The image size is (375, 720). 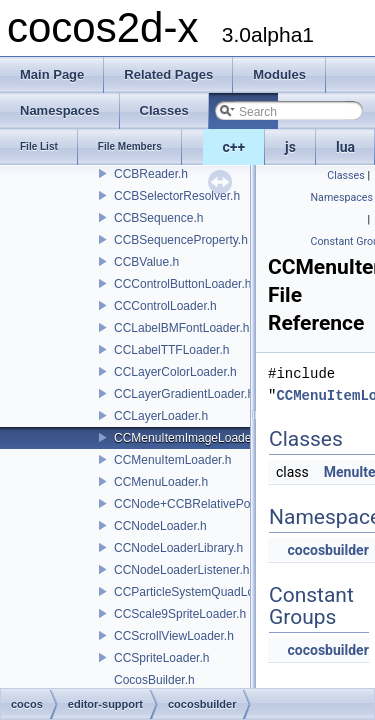 I want to click on Classes, so click(x=345, y=175).